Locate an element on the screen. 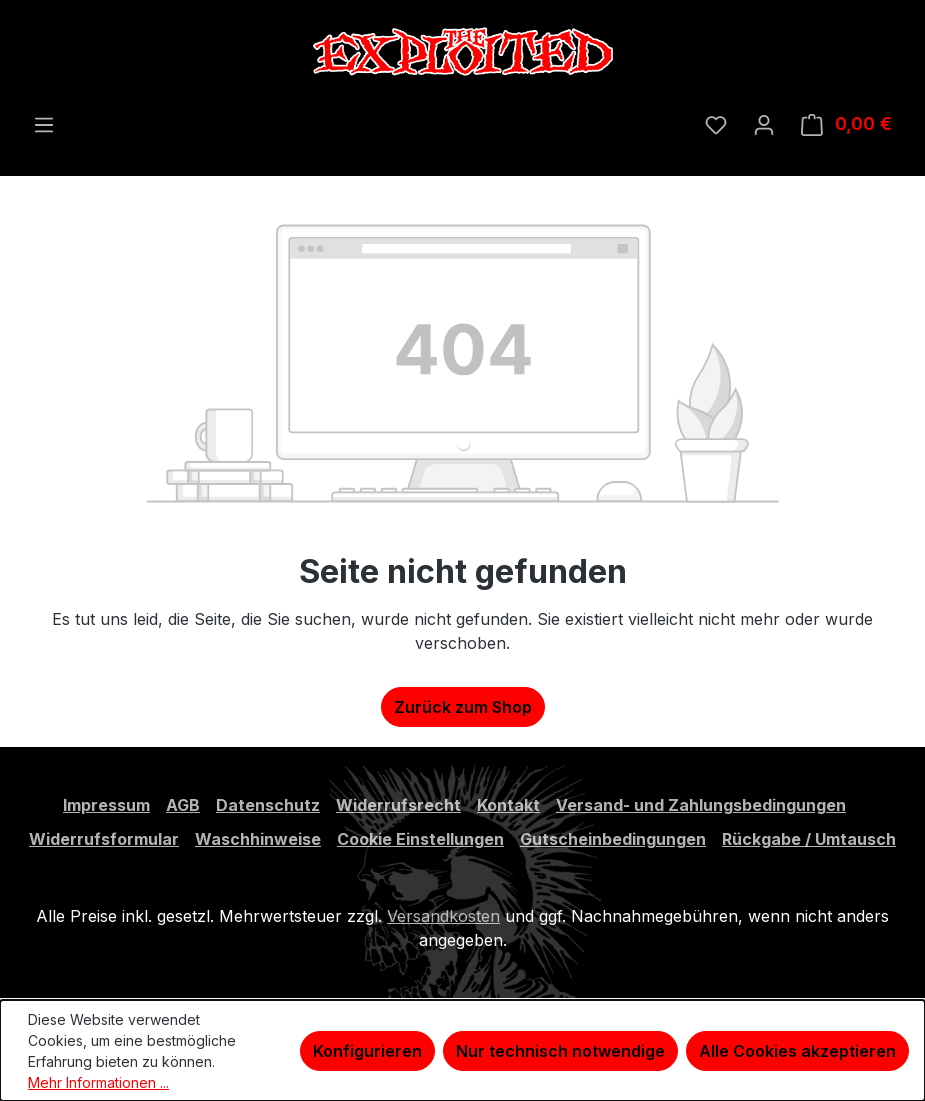  [Menü] is located at coordinates (44, 124).